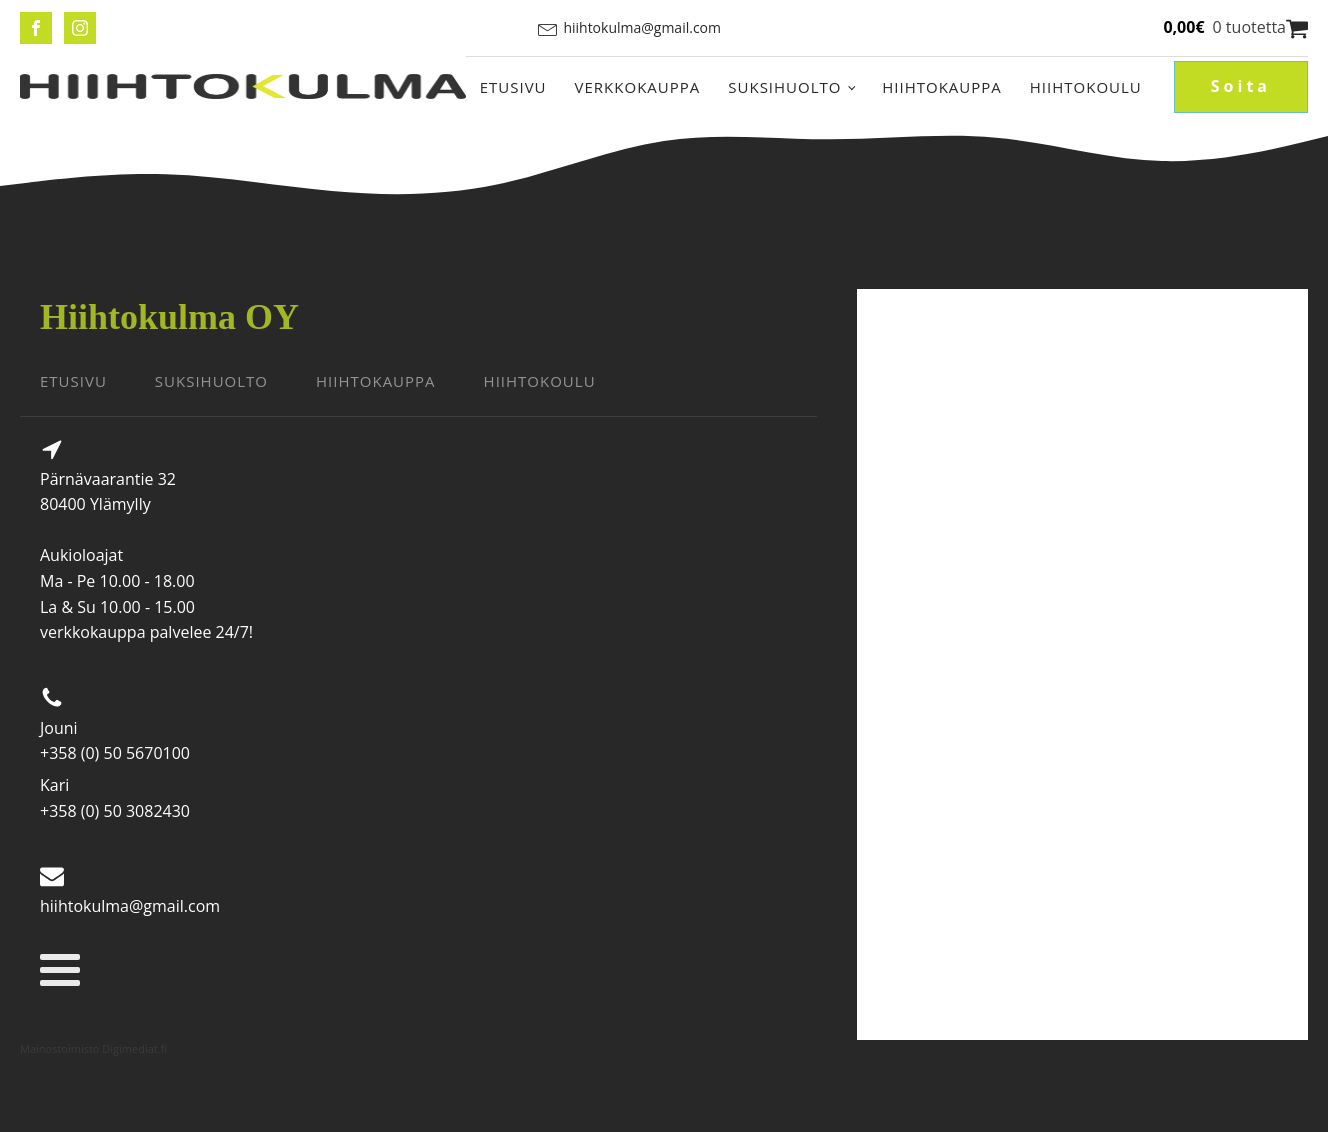 Image resolution: width=1328 pixels, height=1132 pixels. Describe the element at coordinates (376, 381) in the screenshot. I see `HIIHTOKAUPPA` at that location.